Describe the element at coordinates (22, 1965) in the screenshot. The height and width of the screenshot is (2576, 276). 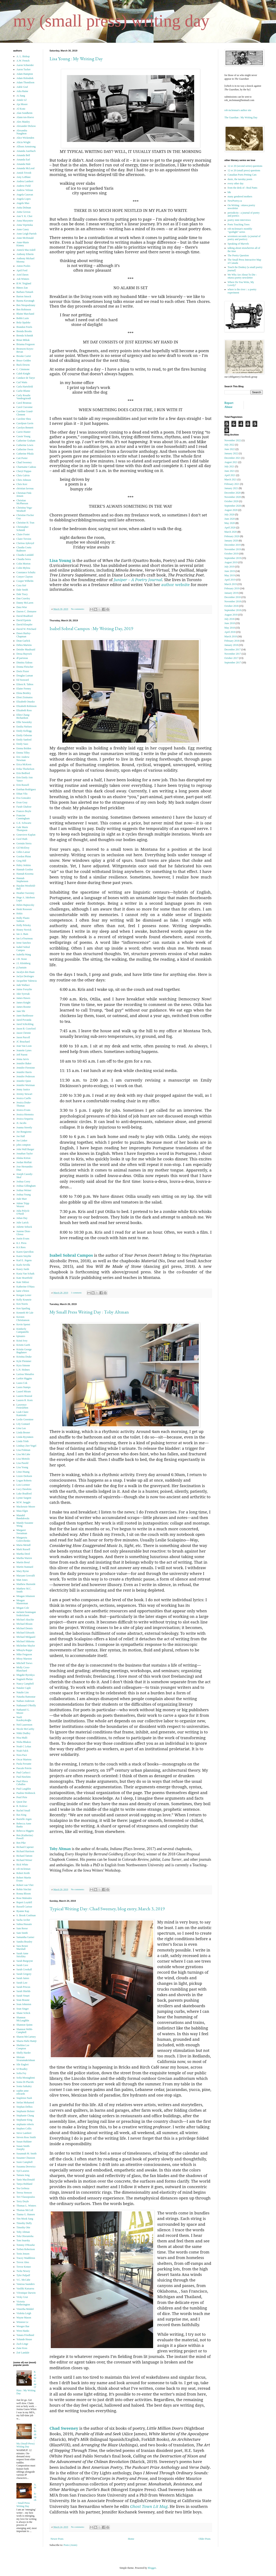
I see `Sarah Cave` at that location.